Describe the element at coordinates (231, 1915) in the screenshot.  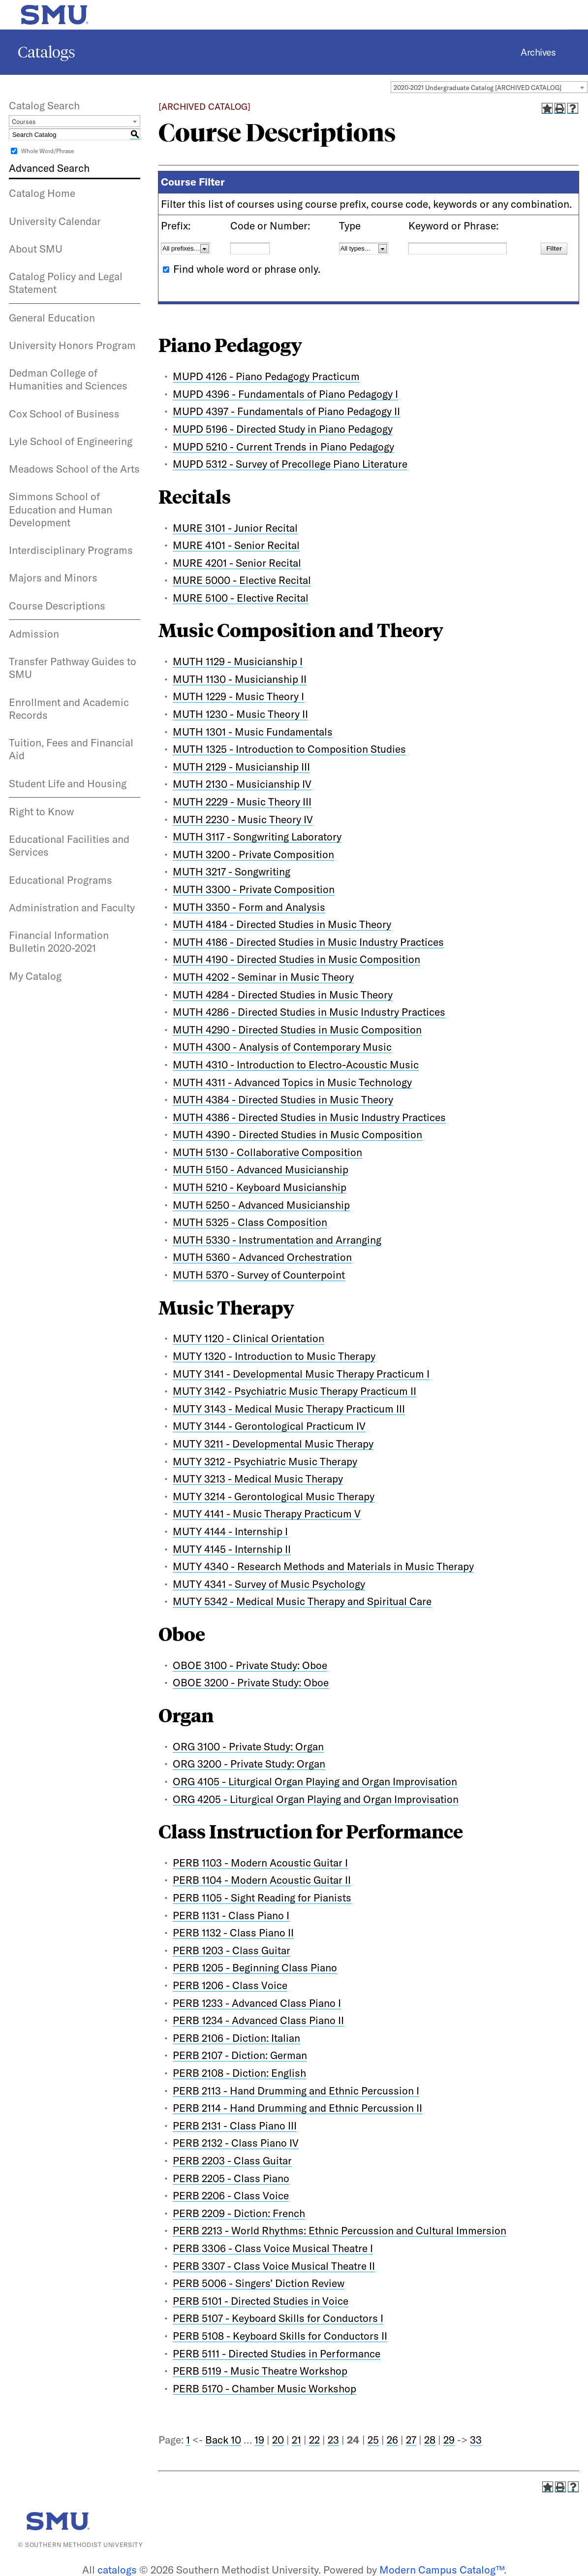
I see `PERB 1131 - Class Piano I` at that location.